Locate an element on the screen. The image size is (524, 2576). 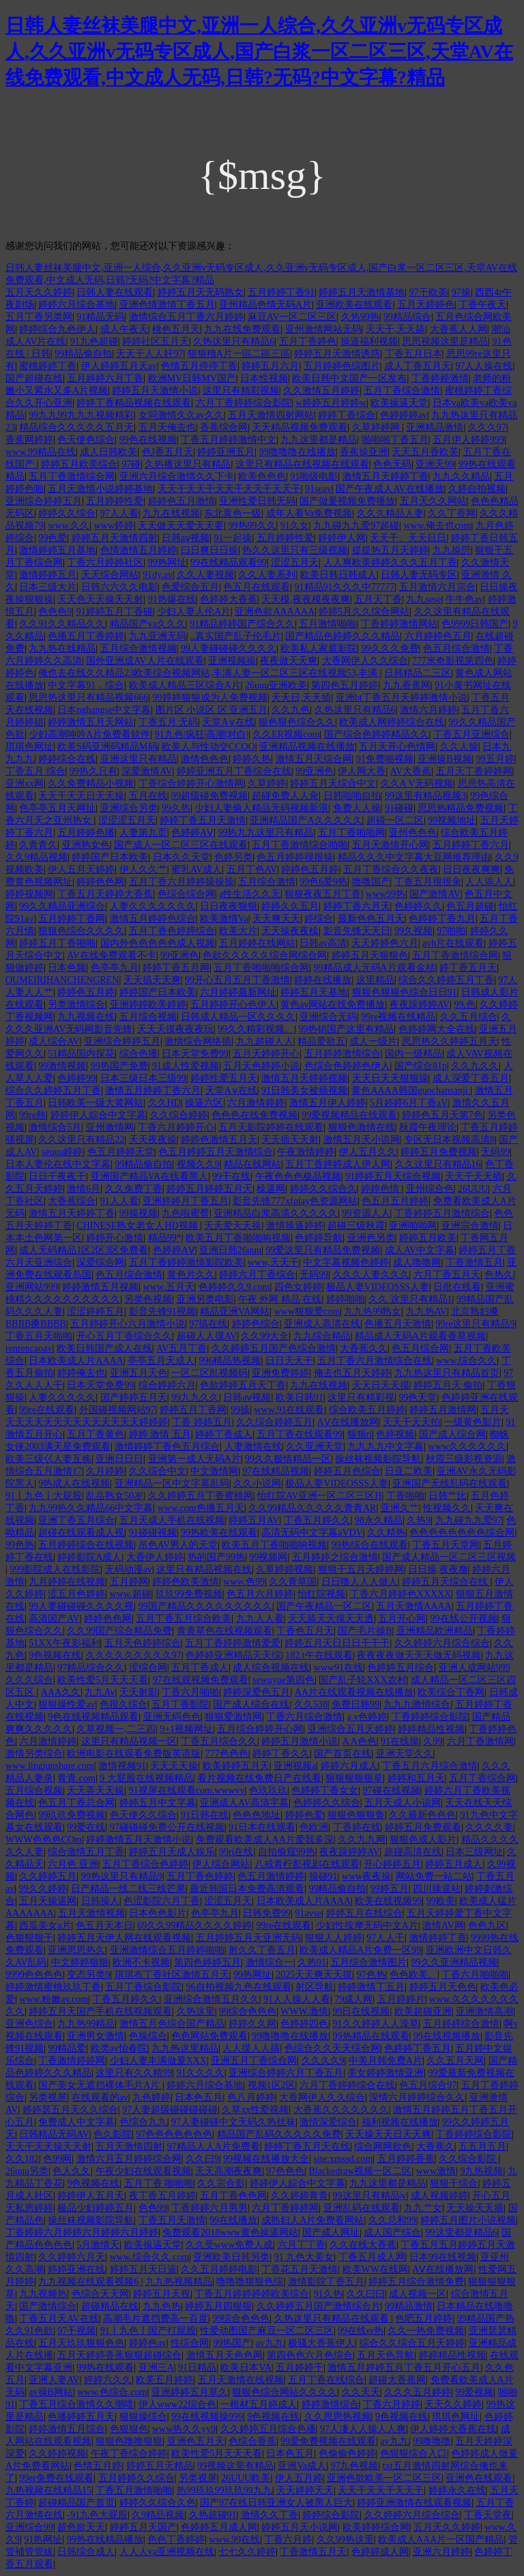
91精品无码 is located at coordinates (100, 317).